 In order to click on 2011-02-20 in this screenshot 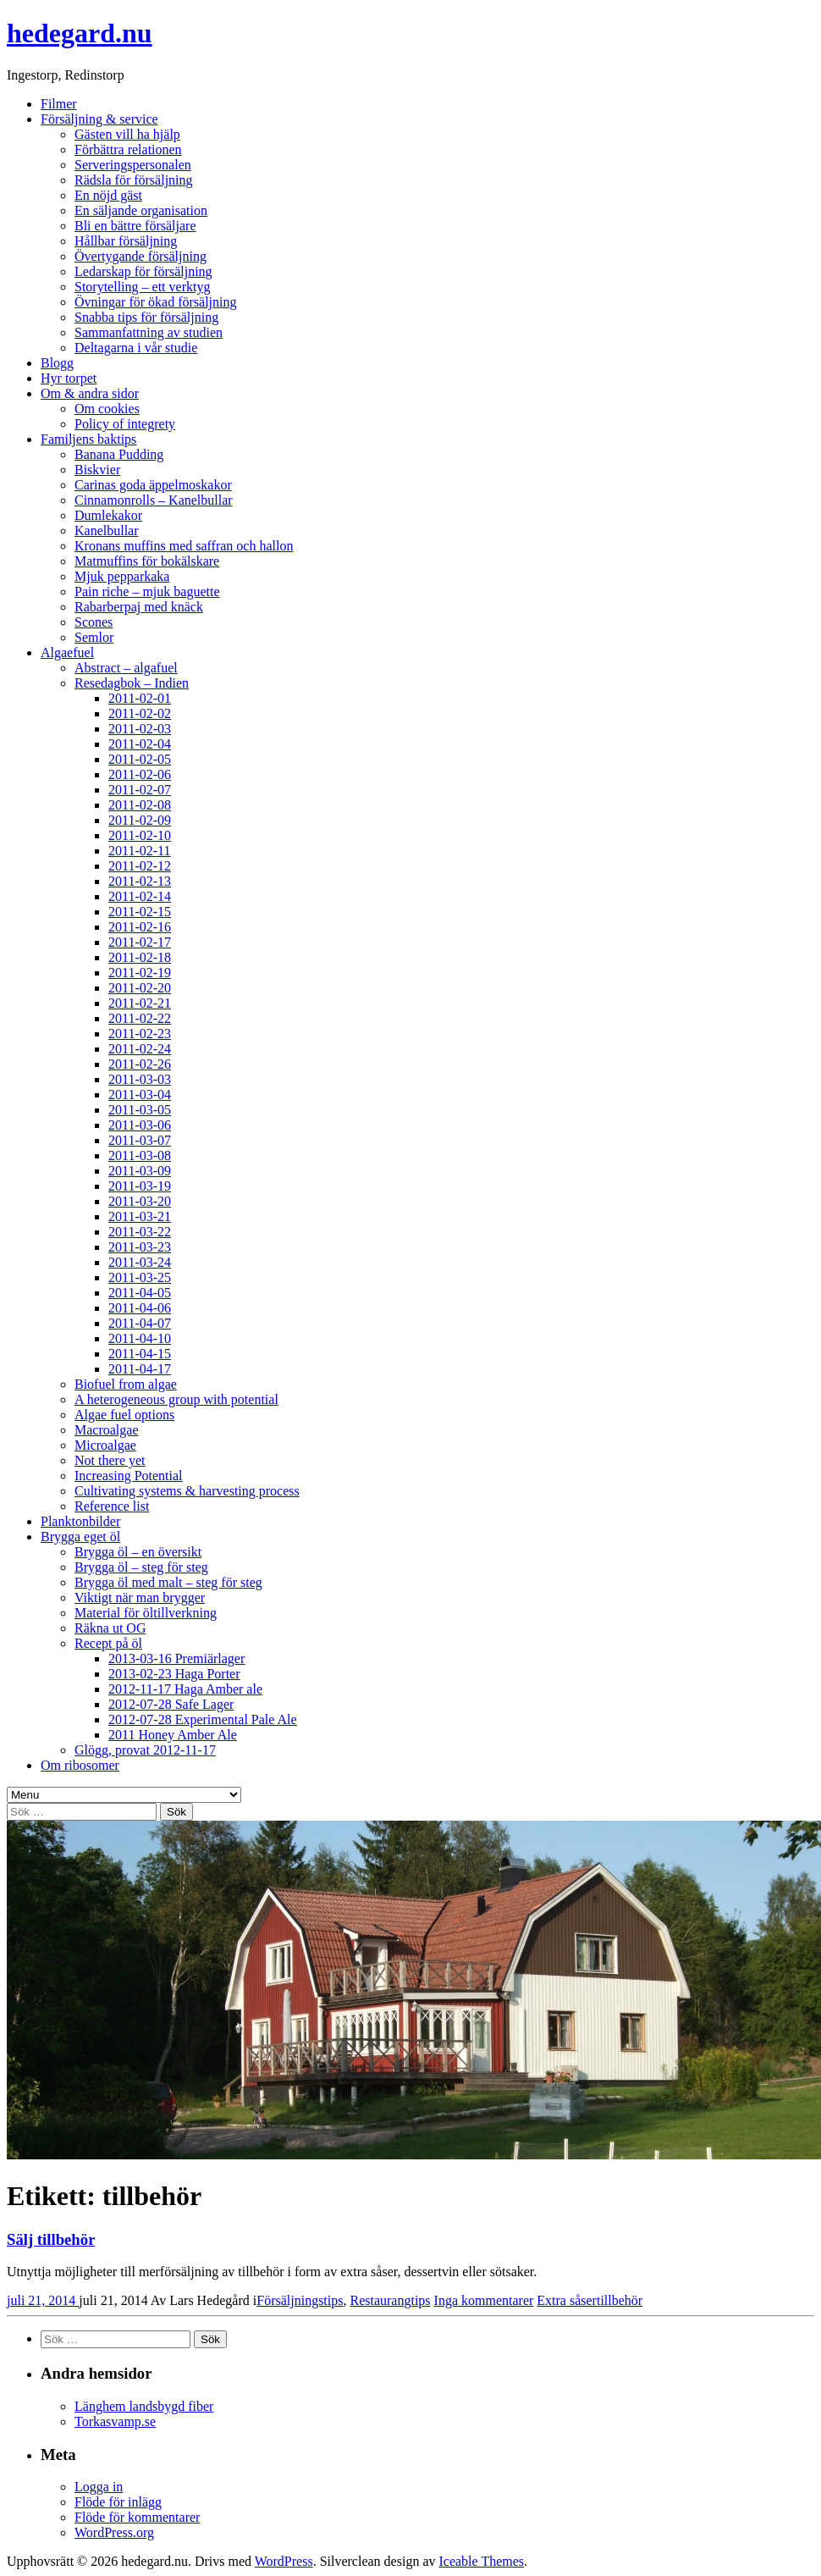, I will do `click(139, 988)`.